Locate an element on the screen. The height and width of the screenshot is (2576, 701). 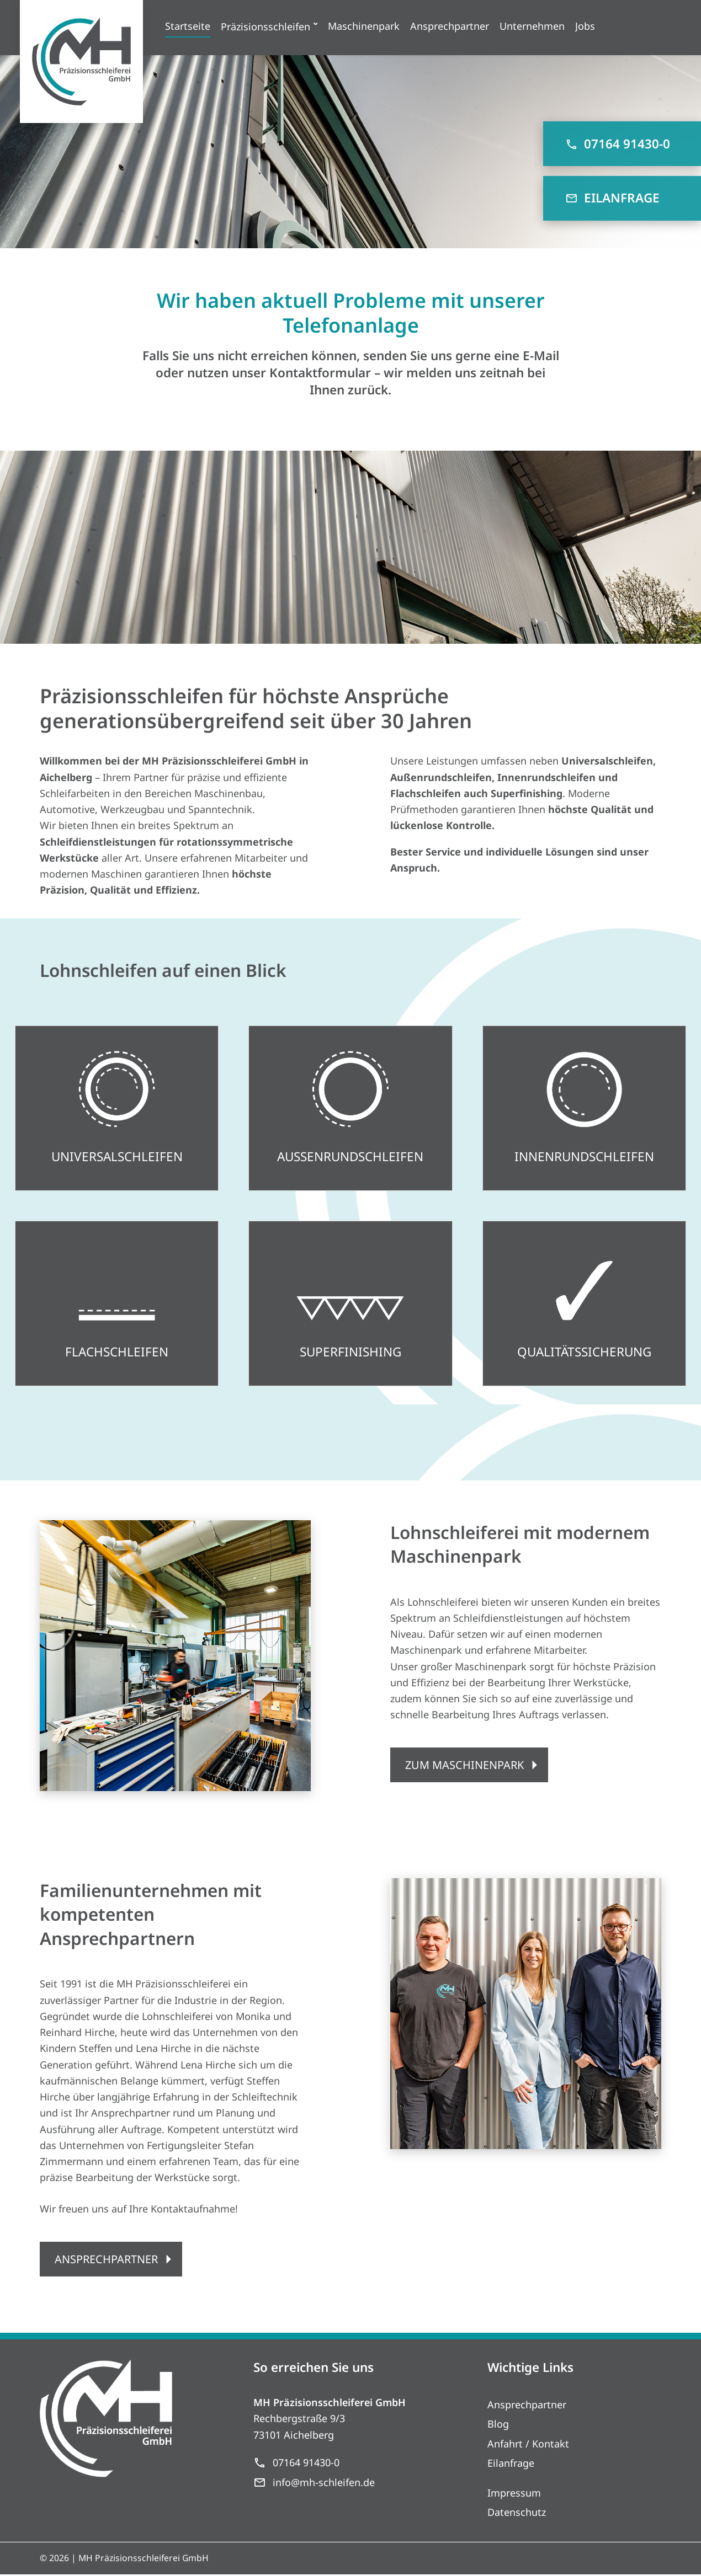
ANSPRECHPARTNER is located at coordinates (107, 2259).